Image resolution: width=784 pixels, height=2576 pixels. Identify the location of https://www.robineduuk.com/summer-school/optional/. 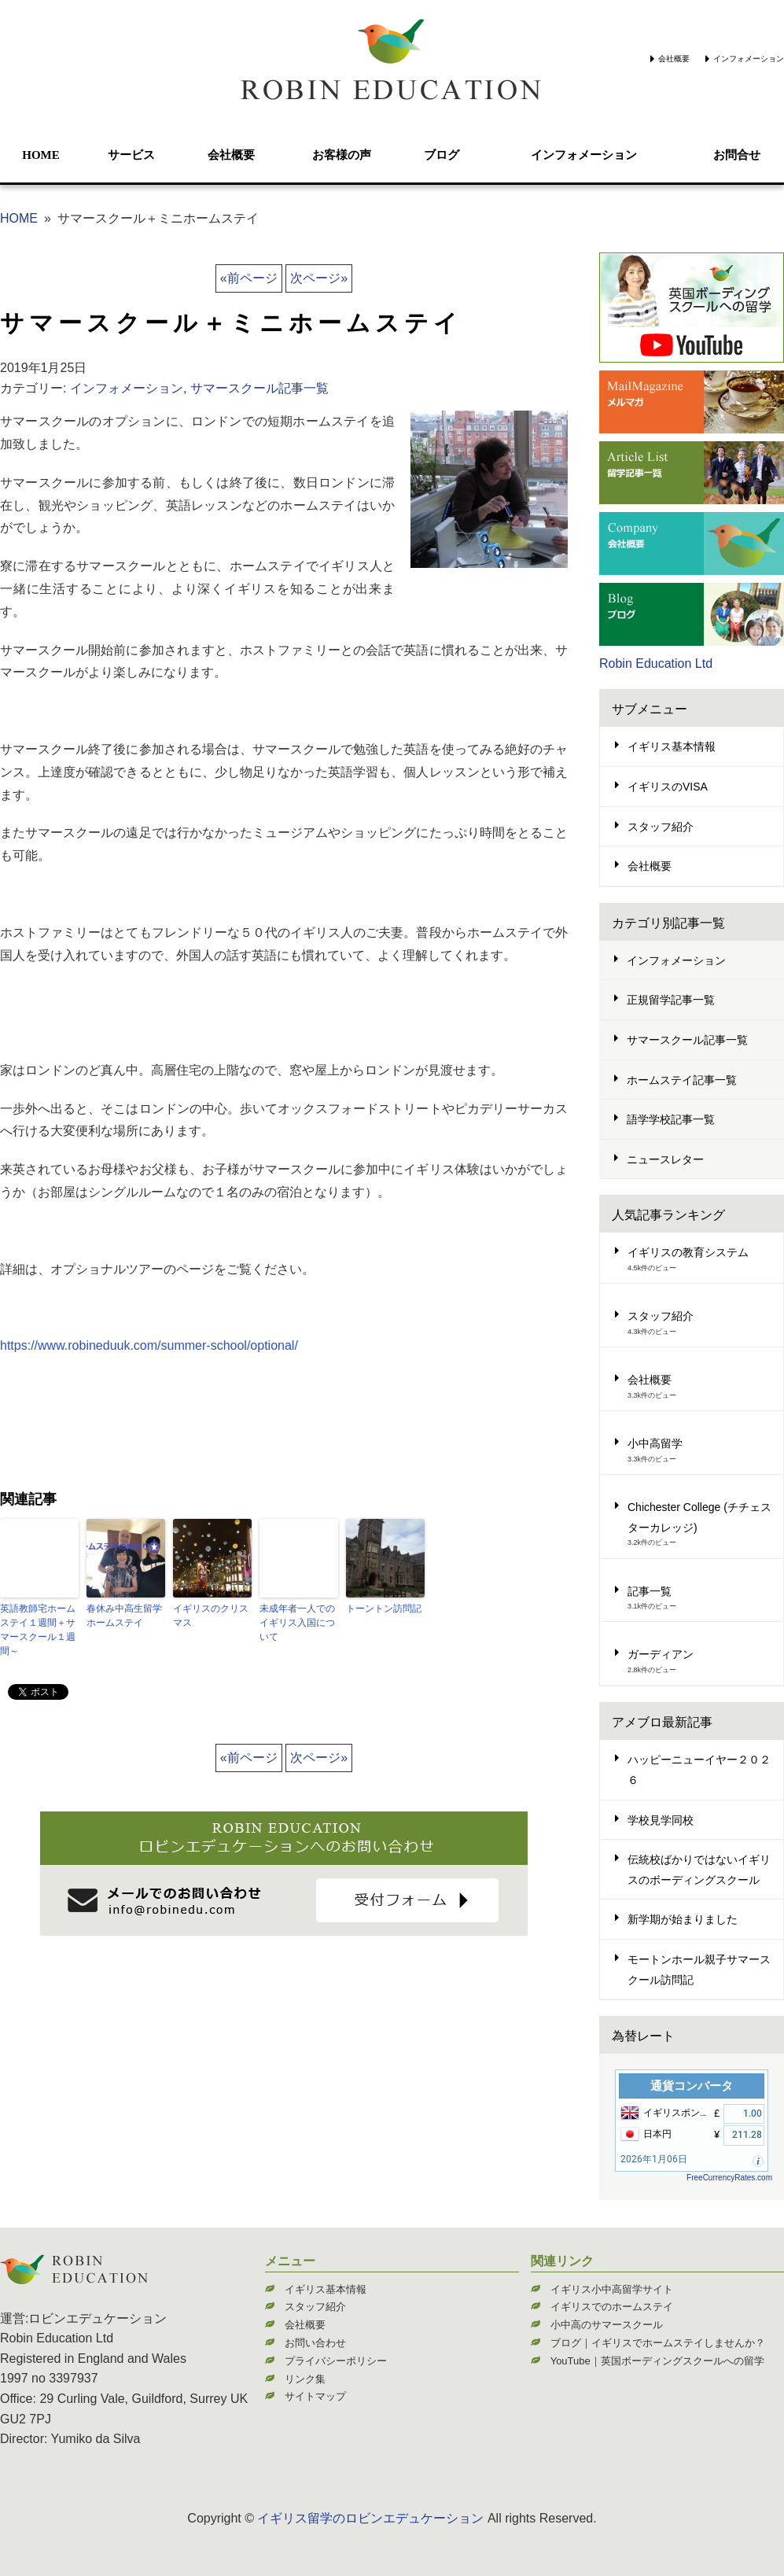
(149, 1345).